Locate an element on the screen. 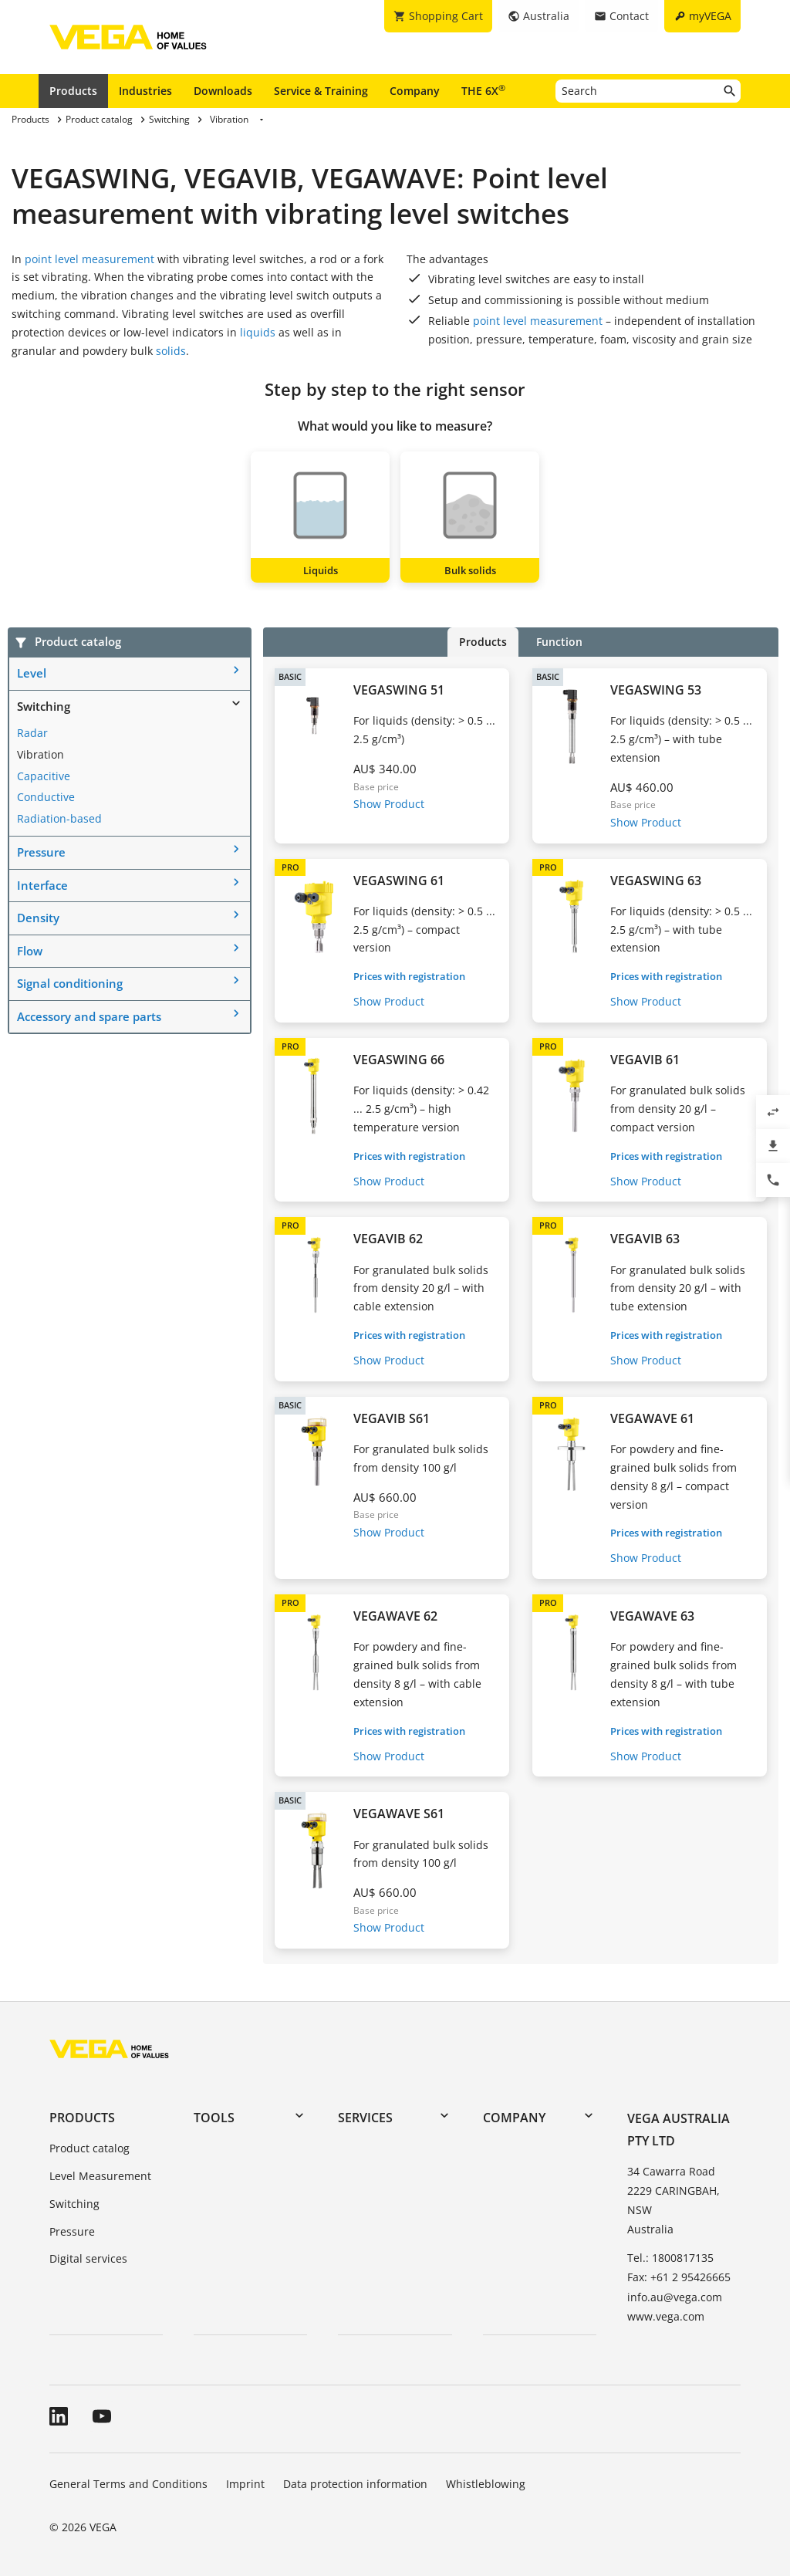  Downloads is located at coordinates (223, 90).